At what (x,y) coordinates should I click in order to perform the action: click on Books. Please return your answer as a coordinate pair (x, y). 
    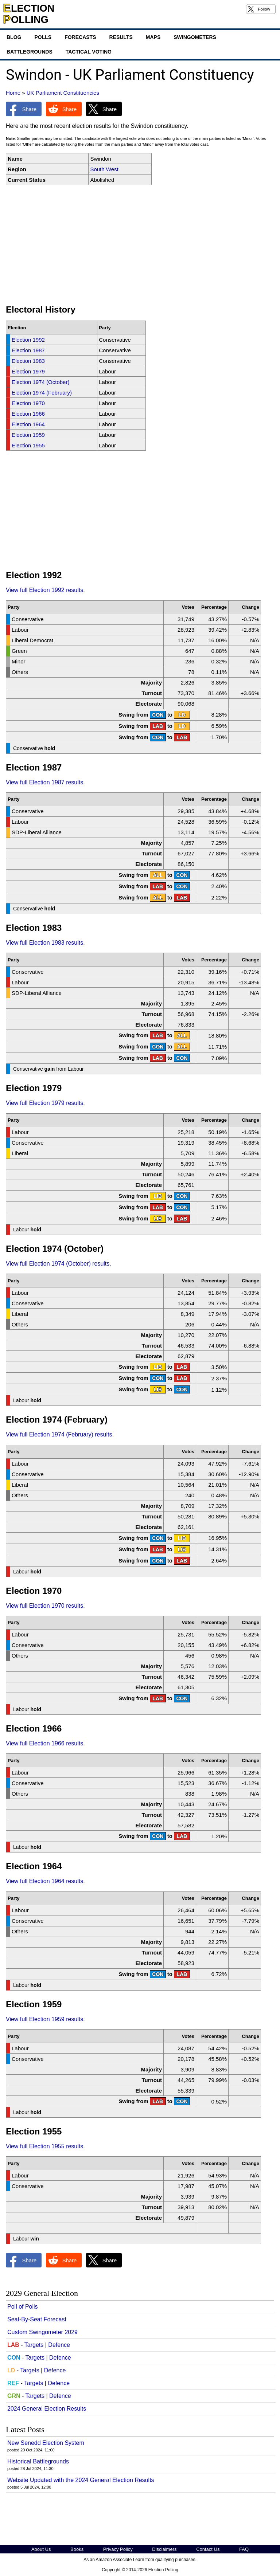
    Looking at the image, I should click on (76, 2549).